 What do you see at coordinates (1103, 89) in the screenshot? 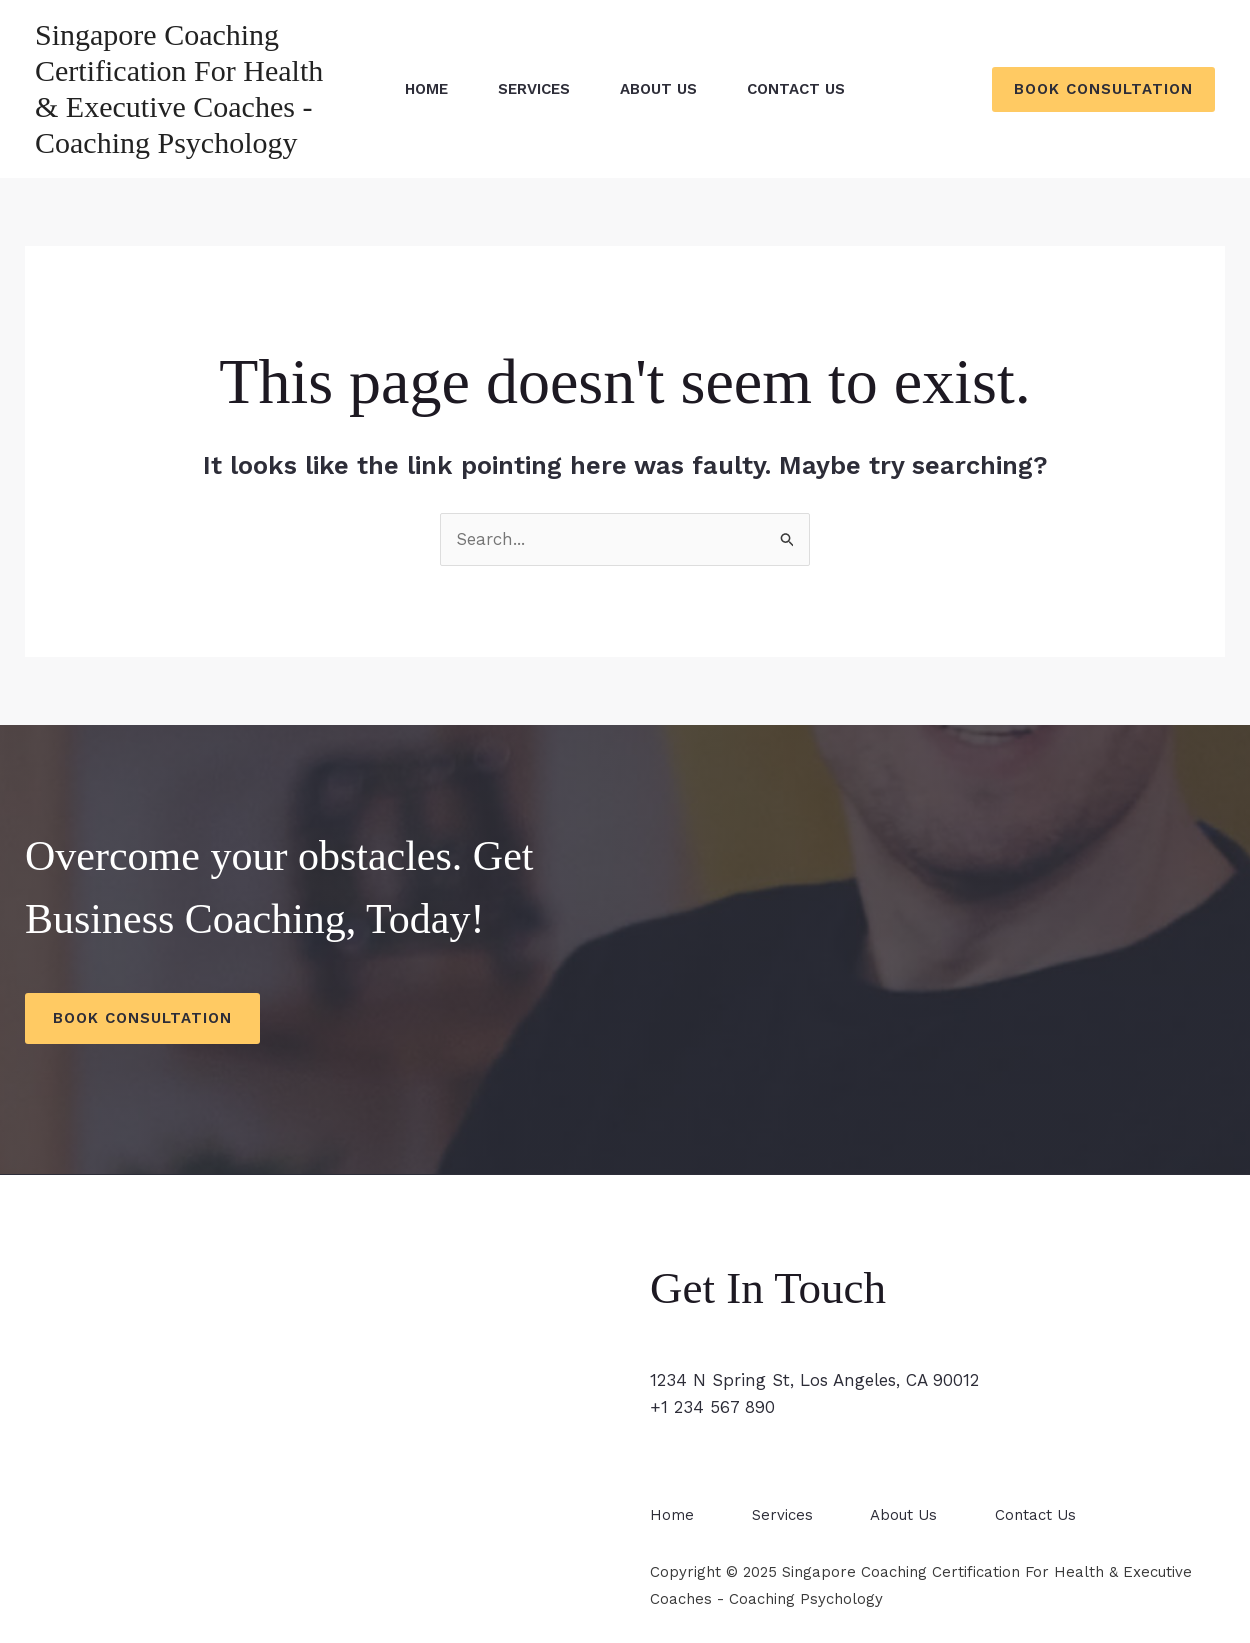
I see `[button]` at bounding box center [1103, 89].